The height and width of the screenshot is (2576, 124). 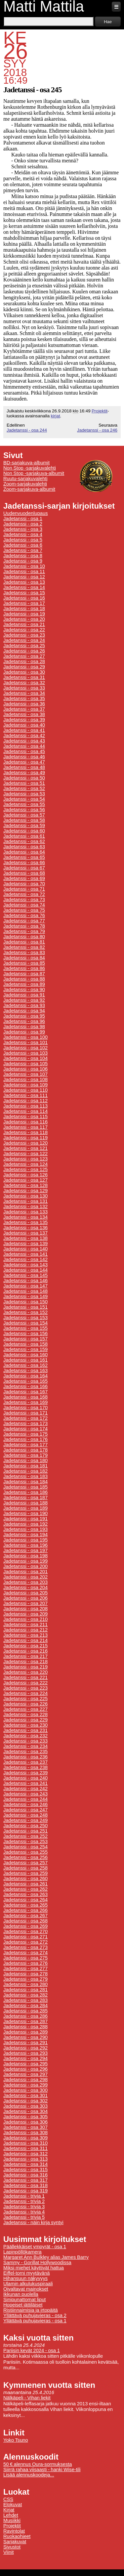 I want to click on Jadetanssi - osa 262, so click(x=25, y=1889).